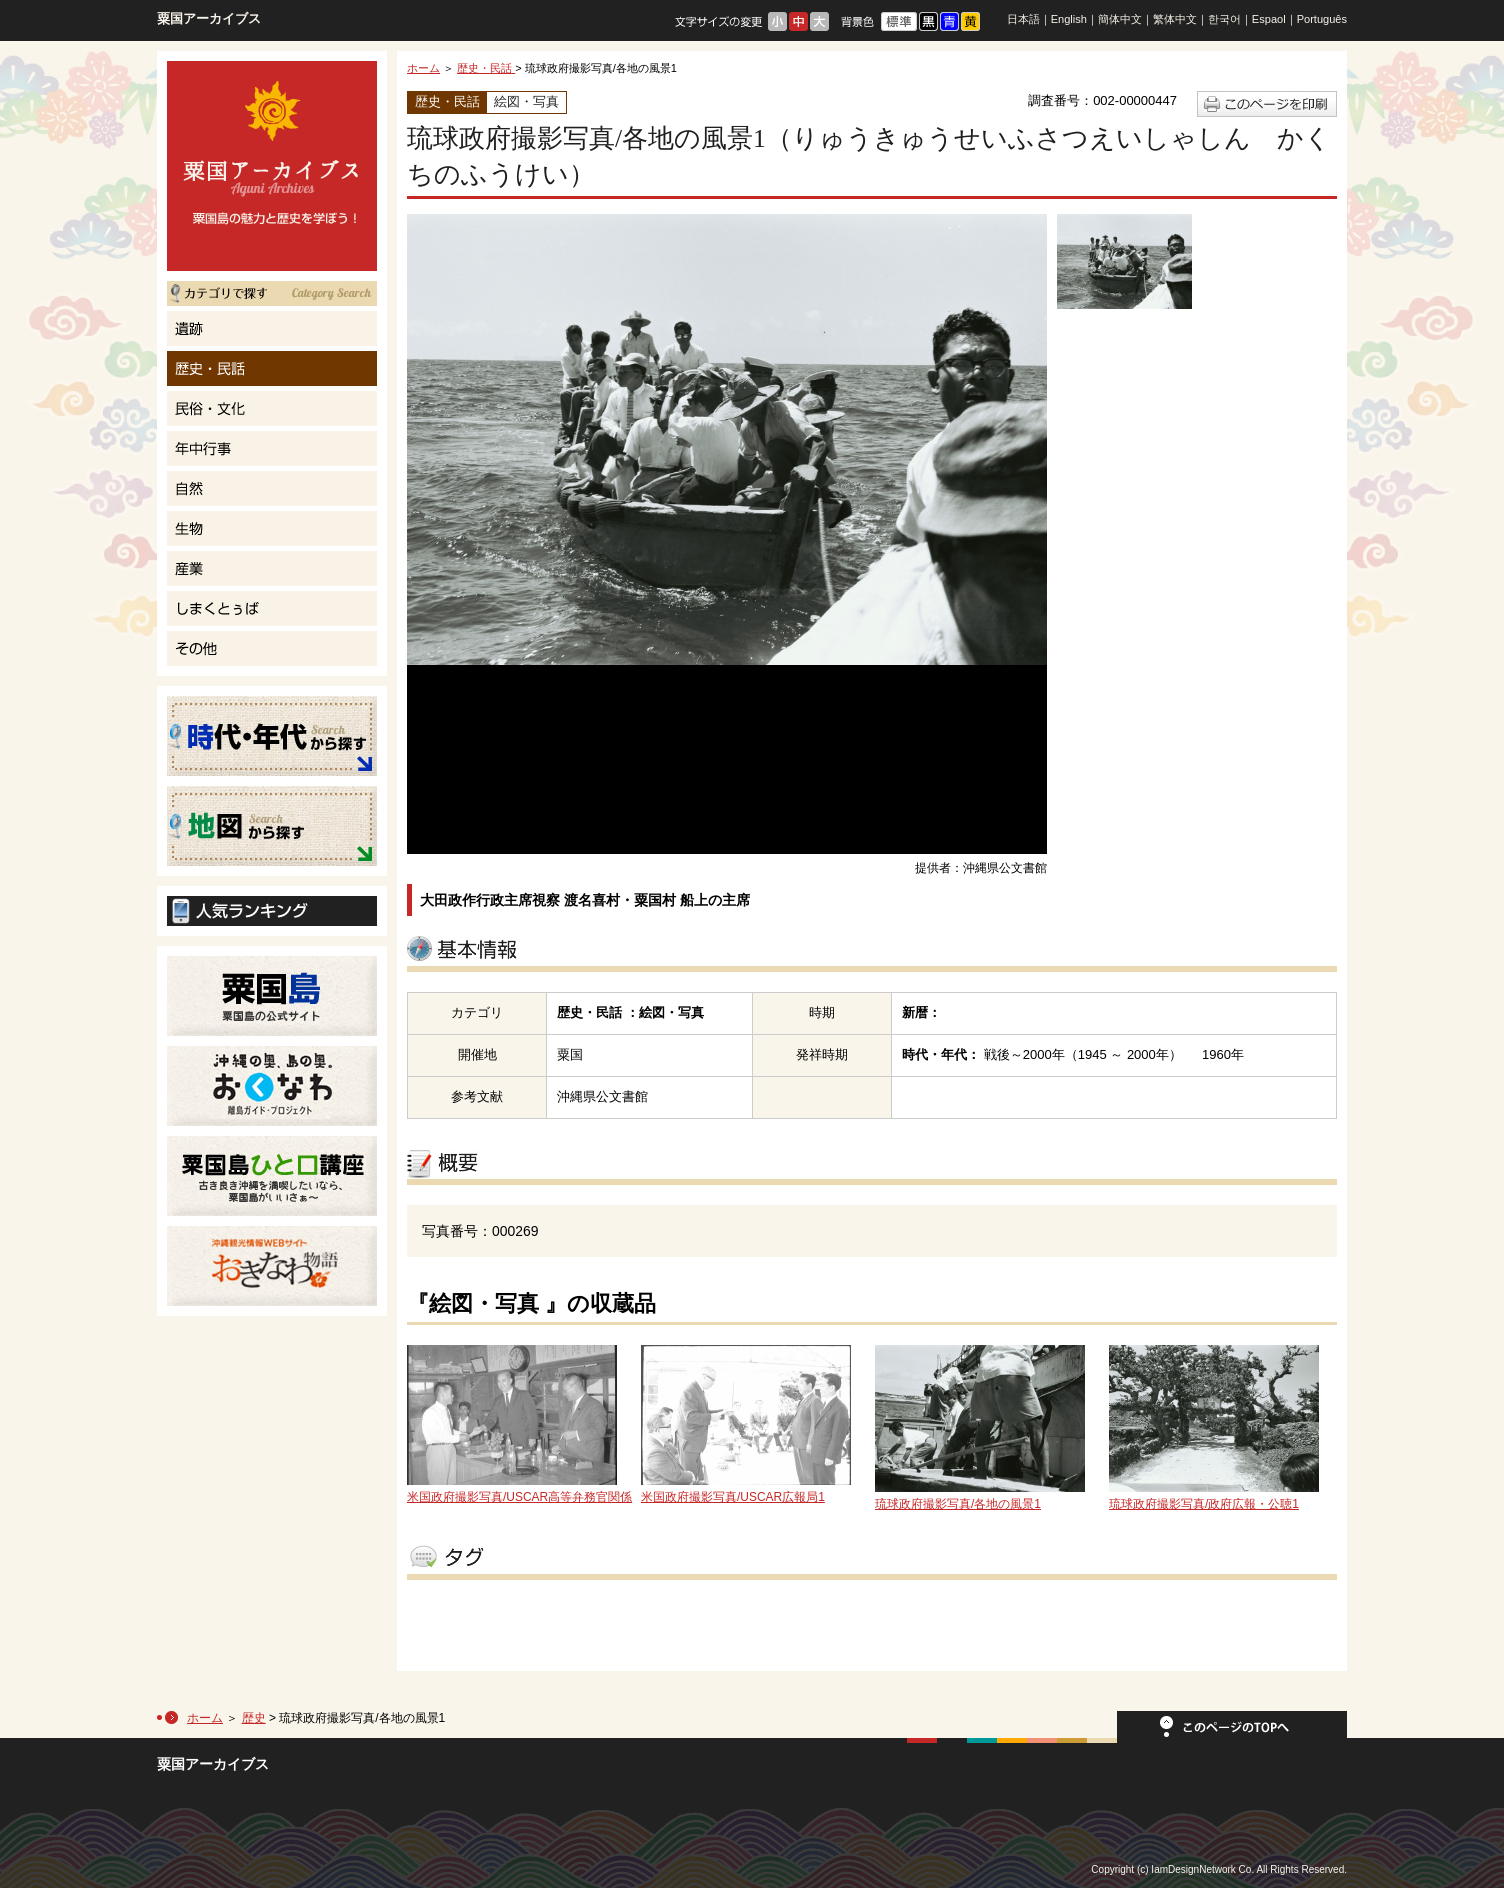 Image resolution: width=1504 pixels, height=1888 pixels. I want to click on 歴史, so click(254, 1718).